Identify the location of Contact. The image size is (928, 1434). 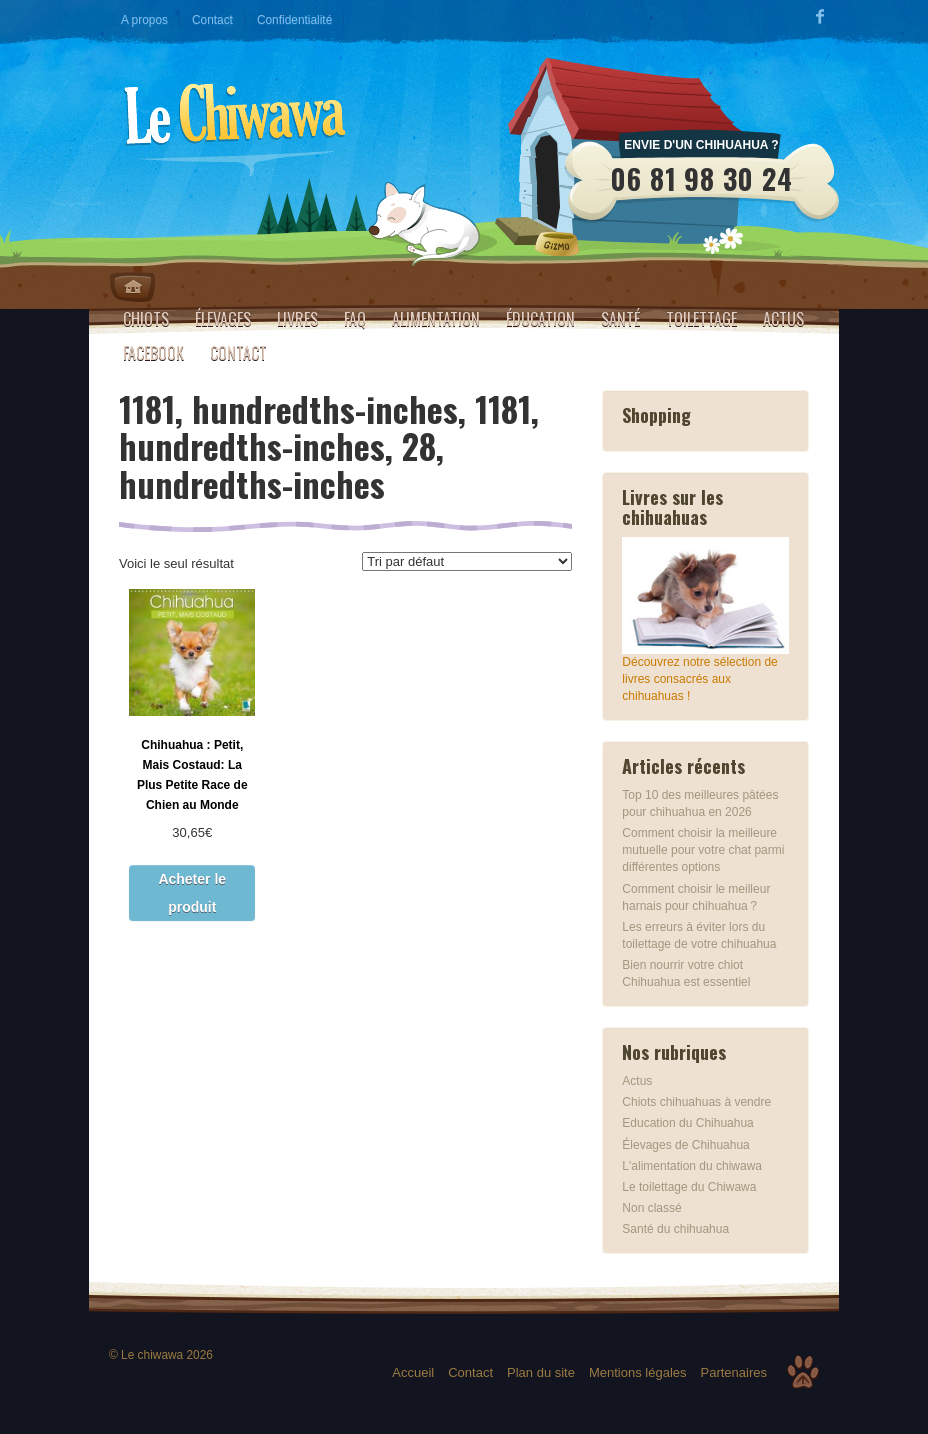
(212, 20).